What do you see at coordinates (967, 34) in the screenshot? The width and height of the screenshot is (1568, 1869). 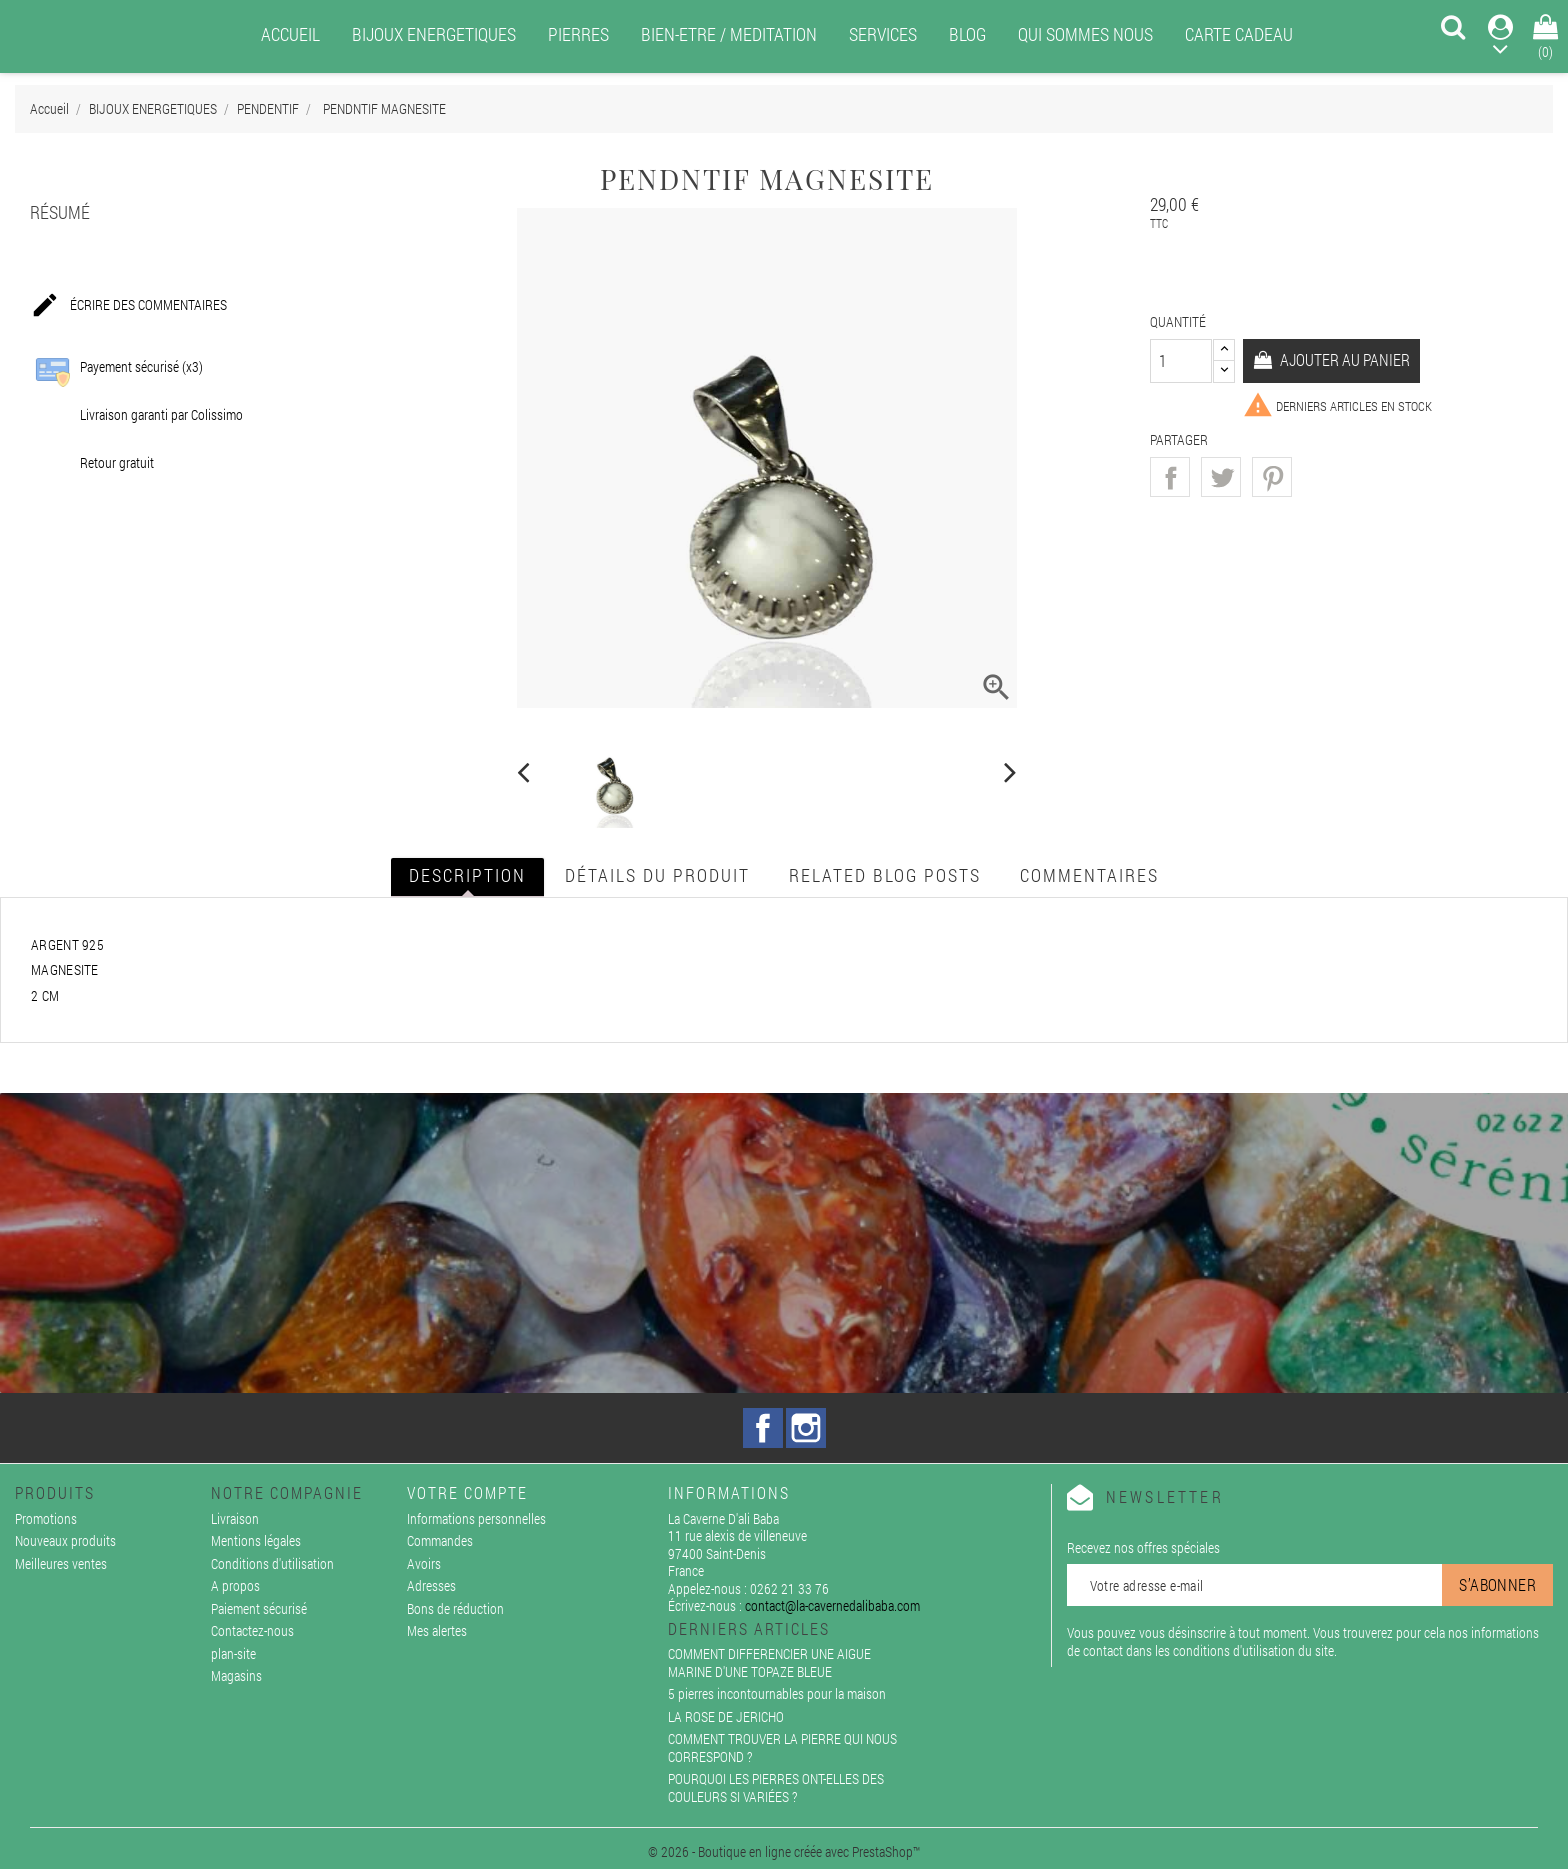 I see `BLOG` at bounding box center [967, 34].